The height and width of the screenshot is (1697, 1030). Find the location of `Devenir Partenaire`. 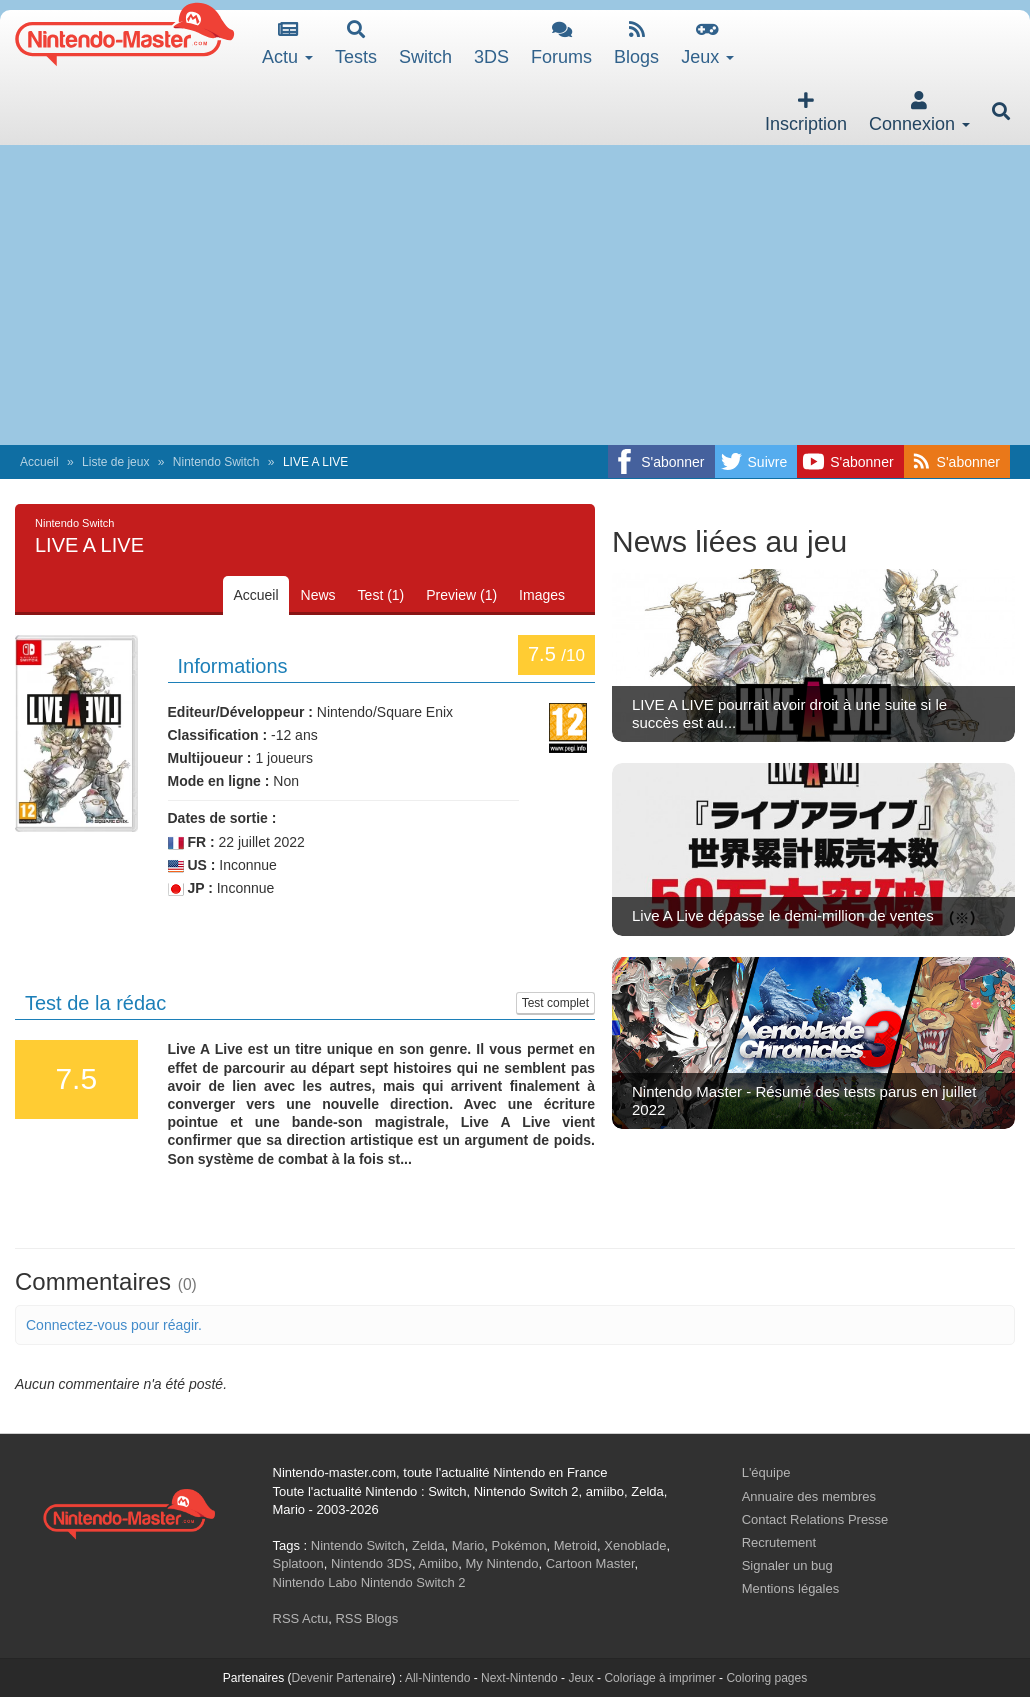

Devenir Partenaire is located at coordinates (342, 1678).